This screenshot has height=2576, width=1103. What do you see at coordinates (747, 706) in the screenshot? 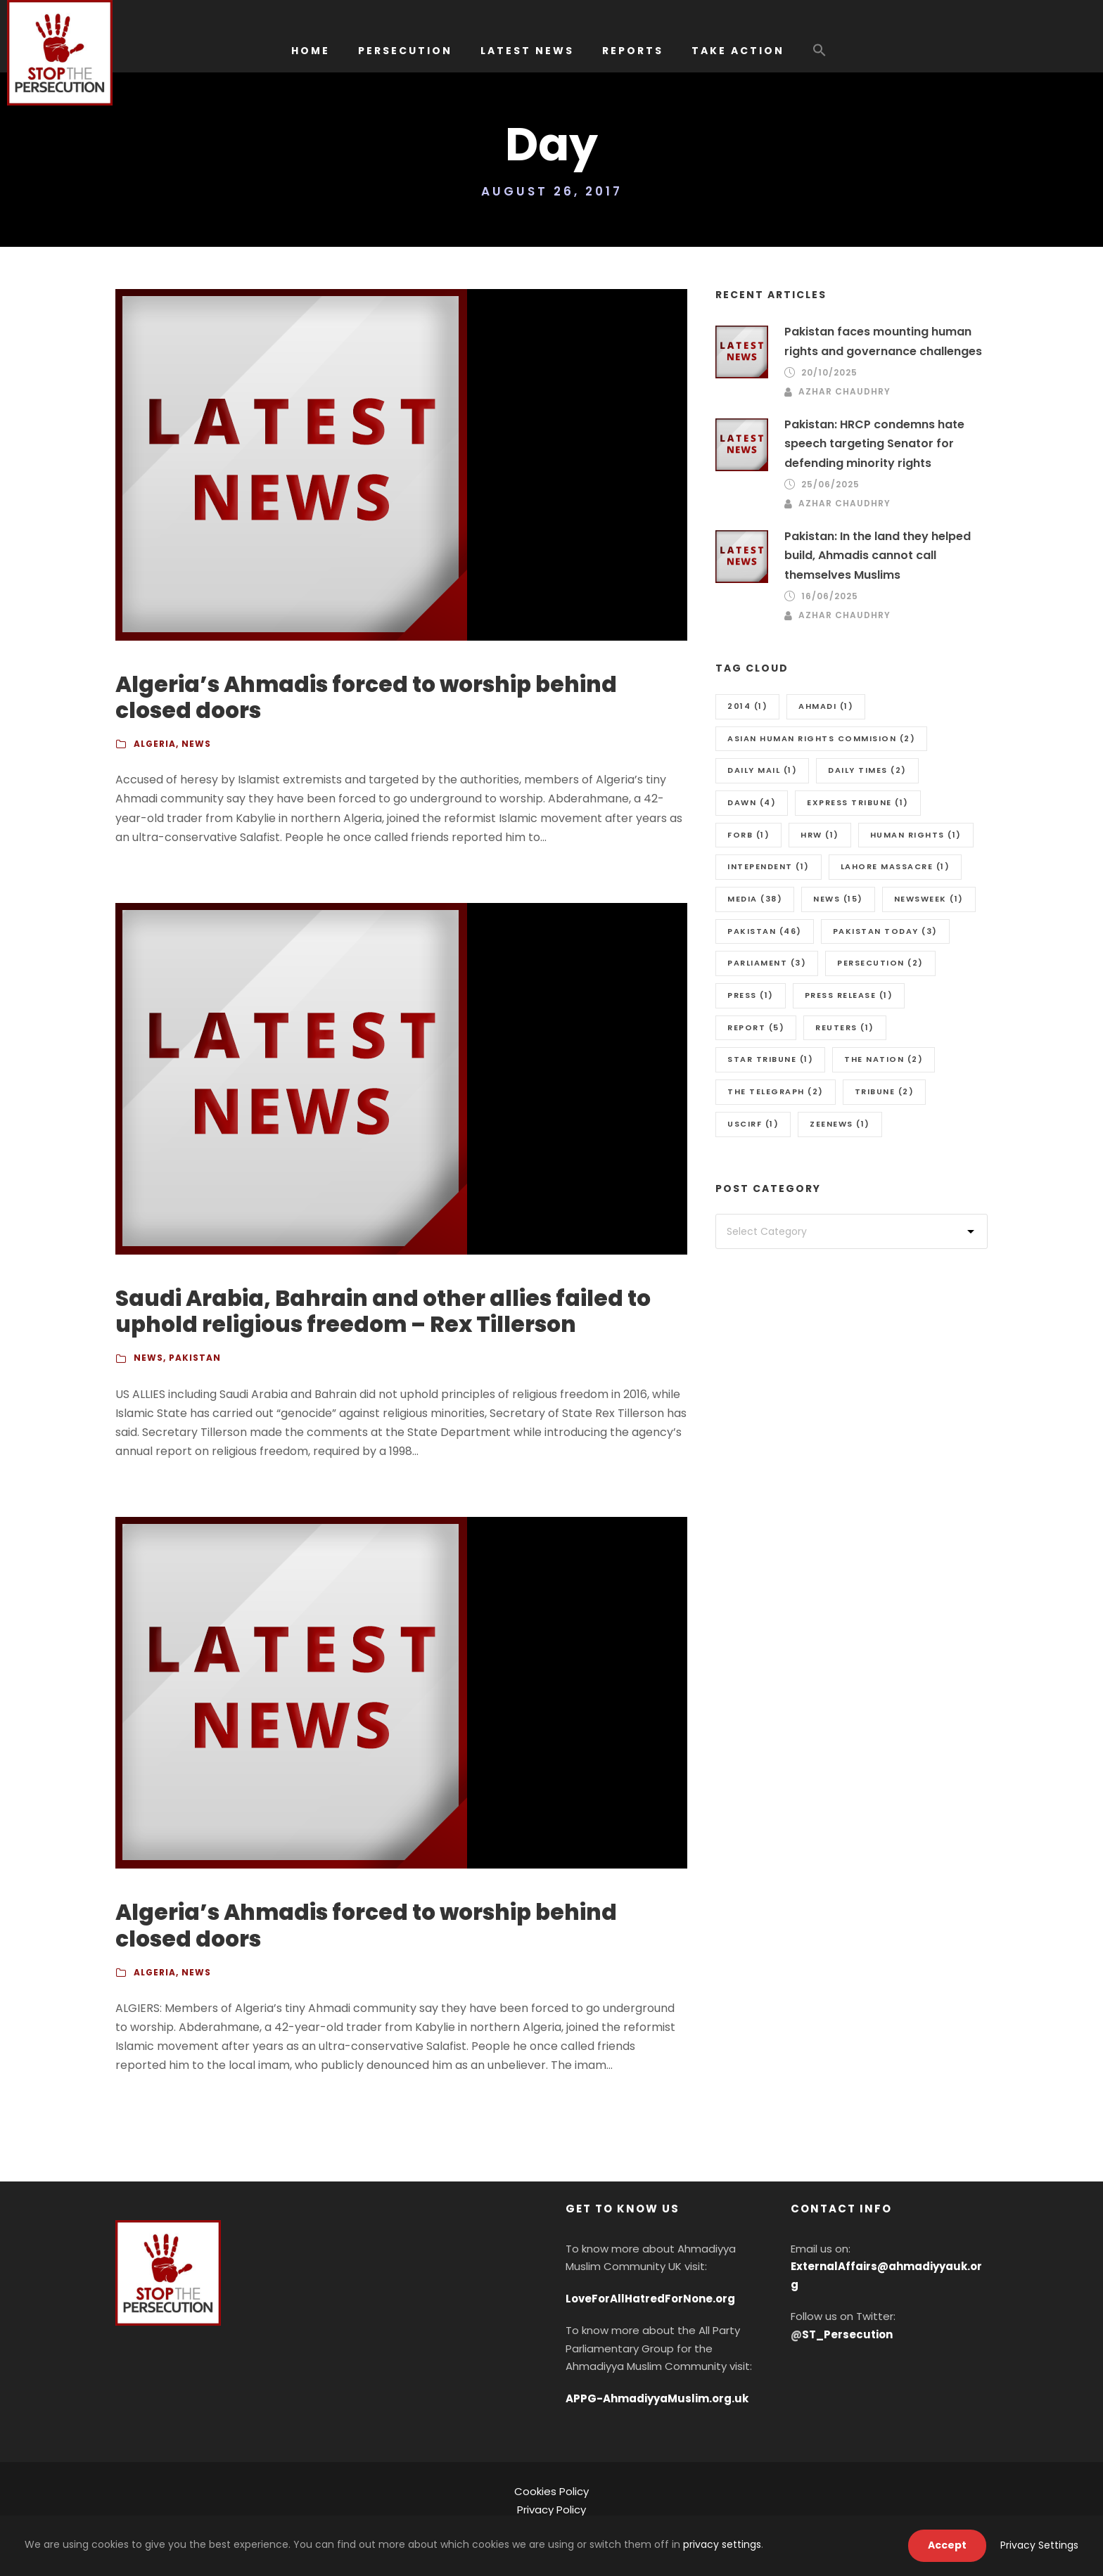
I see `2014 [2014 (1 item)]` at bounding box center [747, 706].